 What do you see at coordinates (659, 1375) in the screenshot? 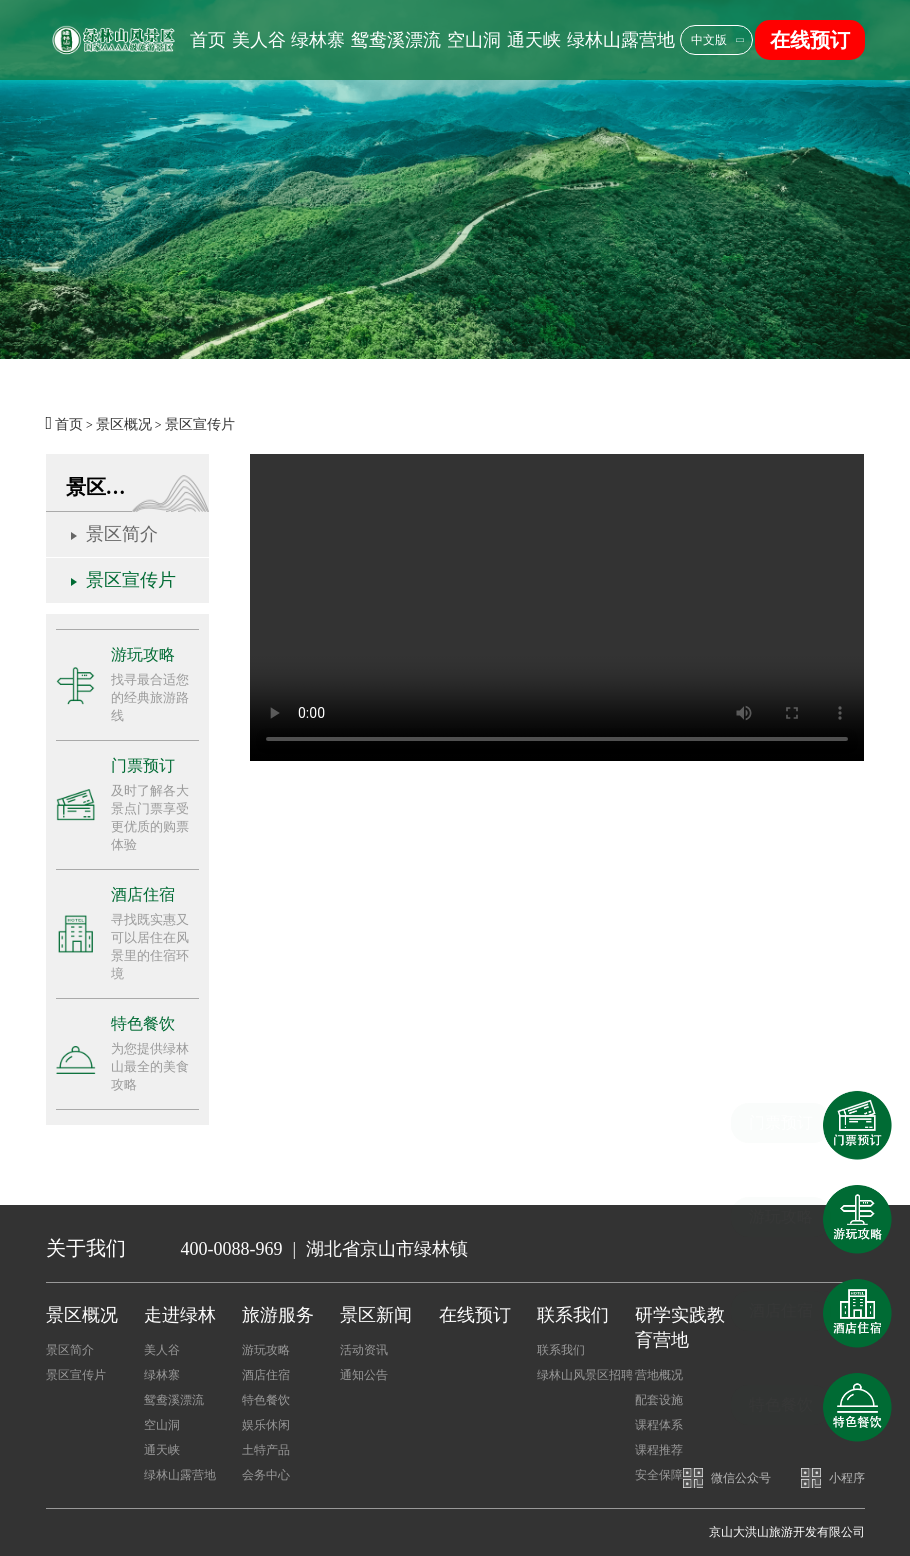
I see `营地概况` at bounding box center [659, 1375].